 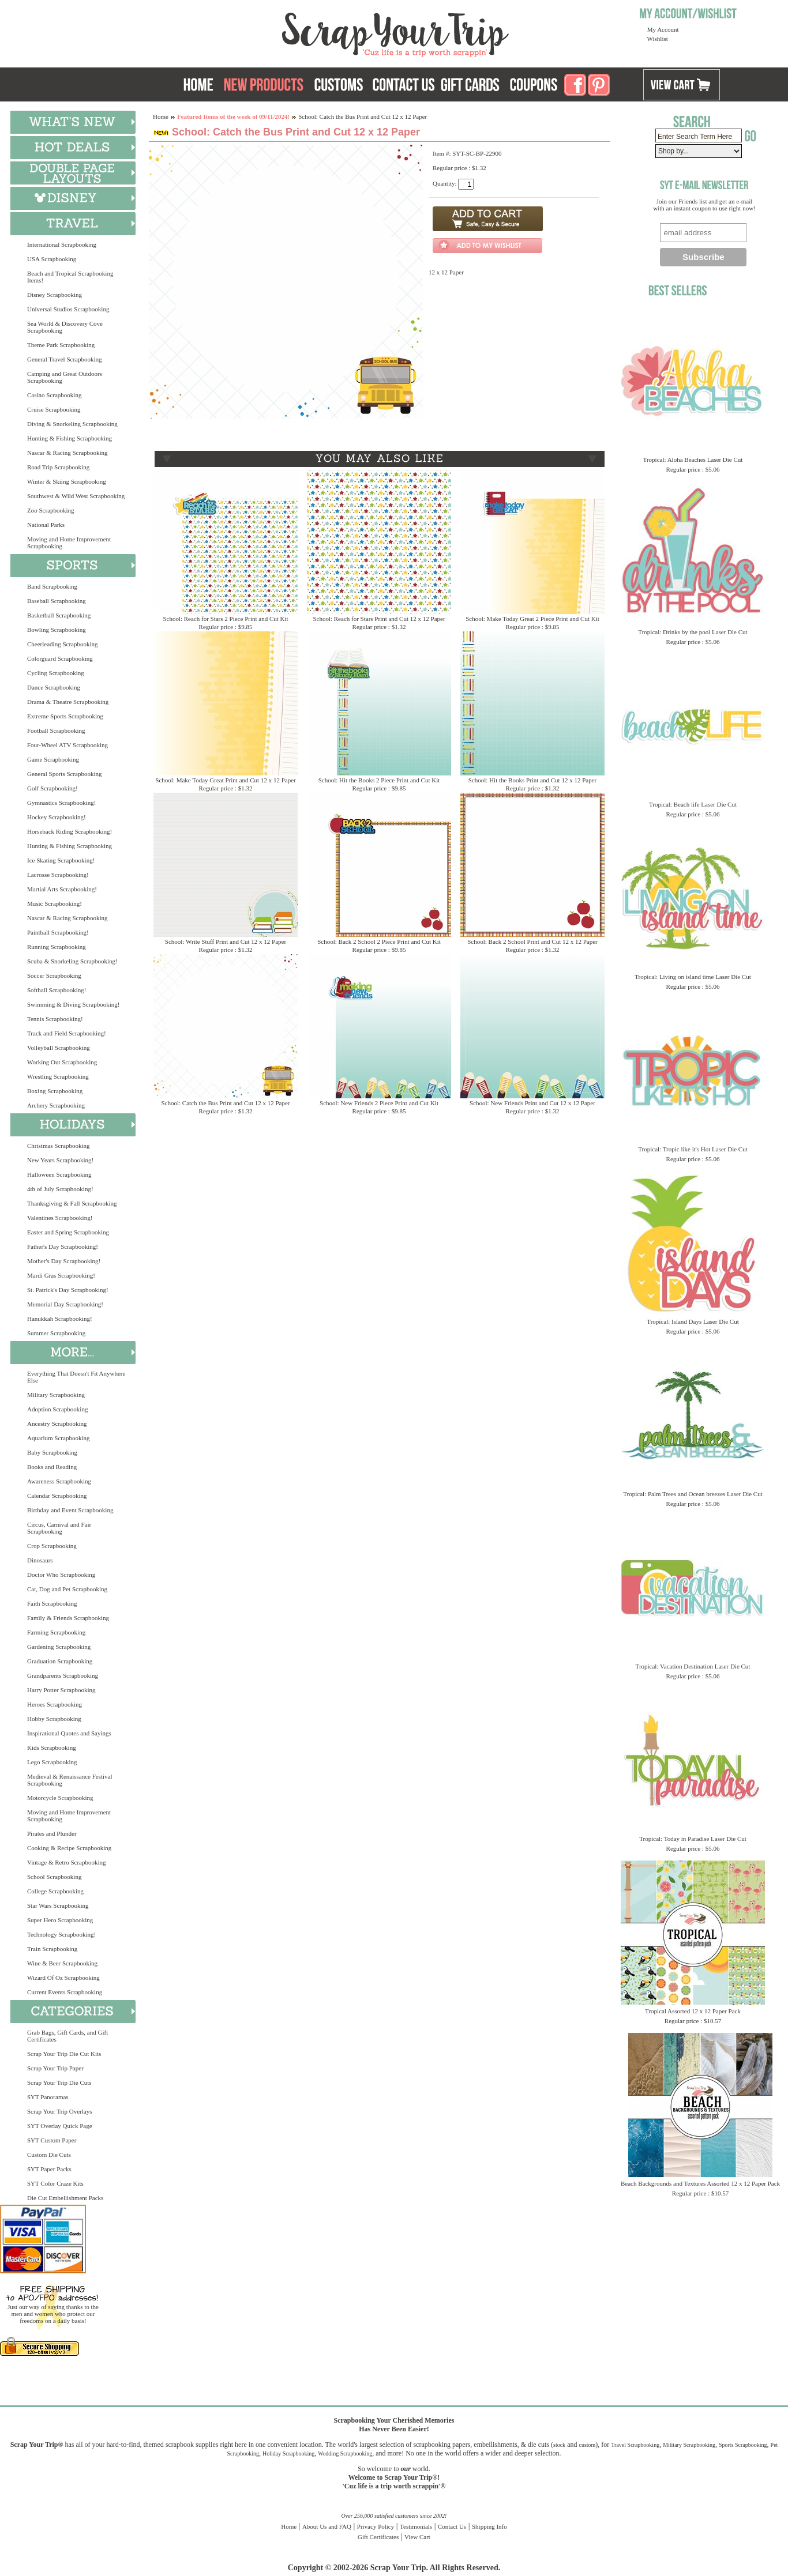 I want to click on Vintage & Retro Scrapbooking, so click(x=66, y=1862).